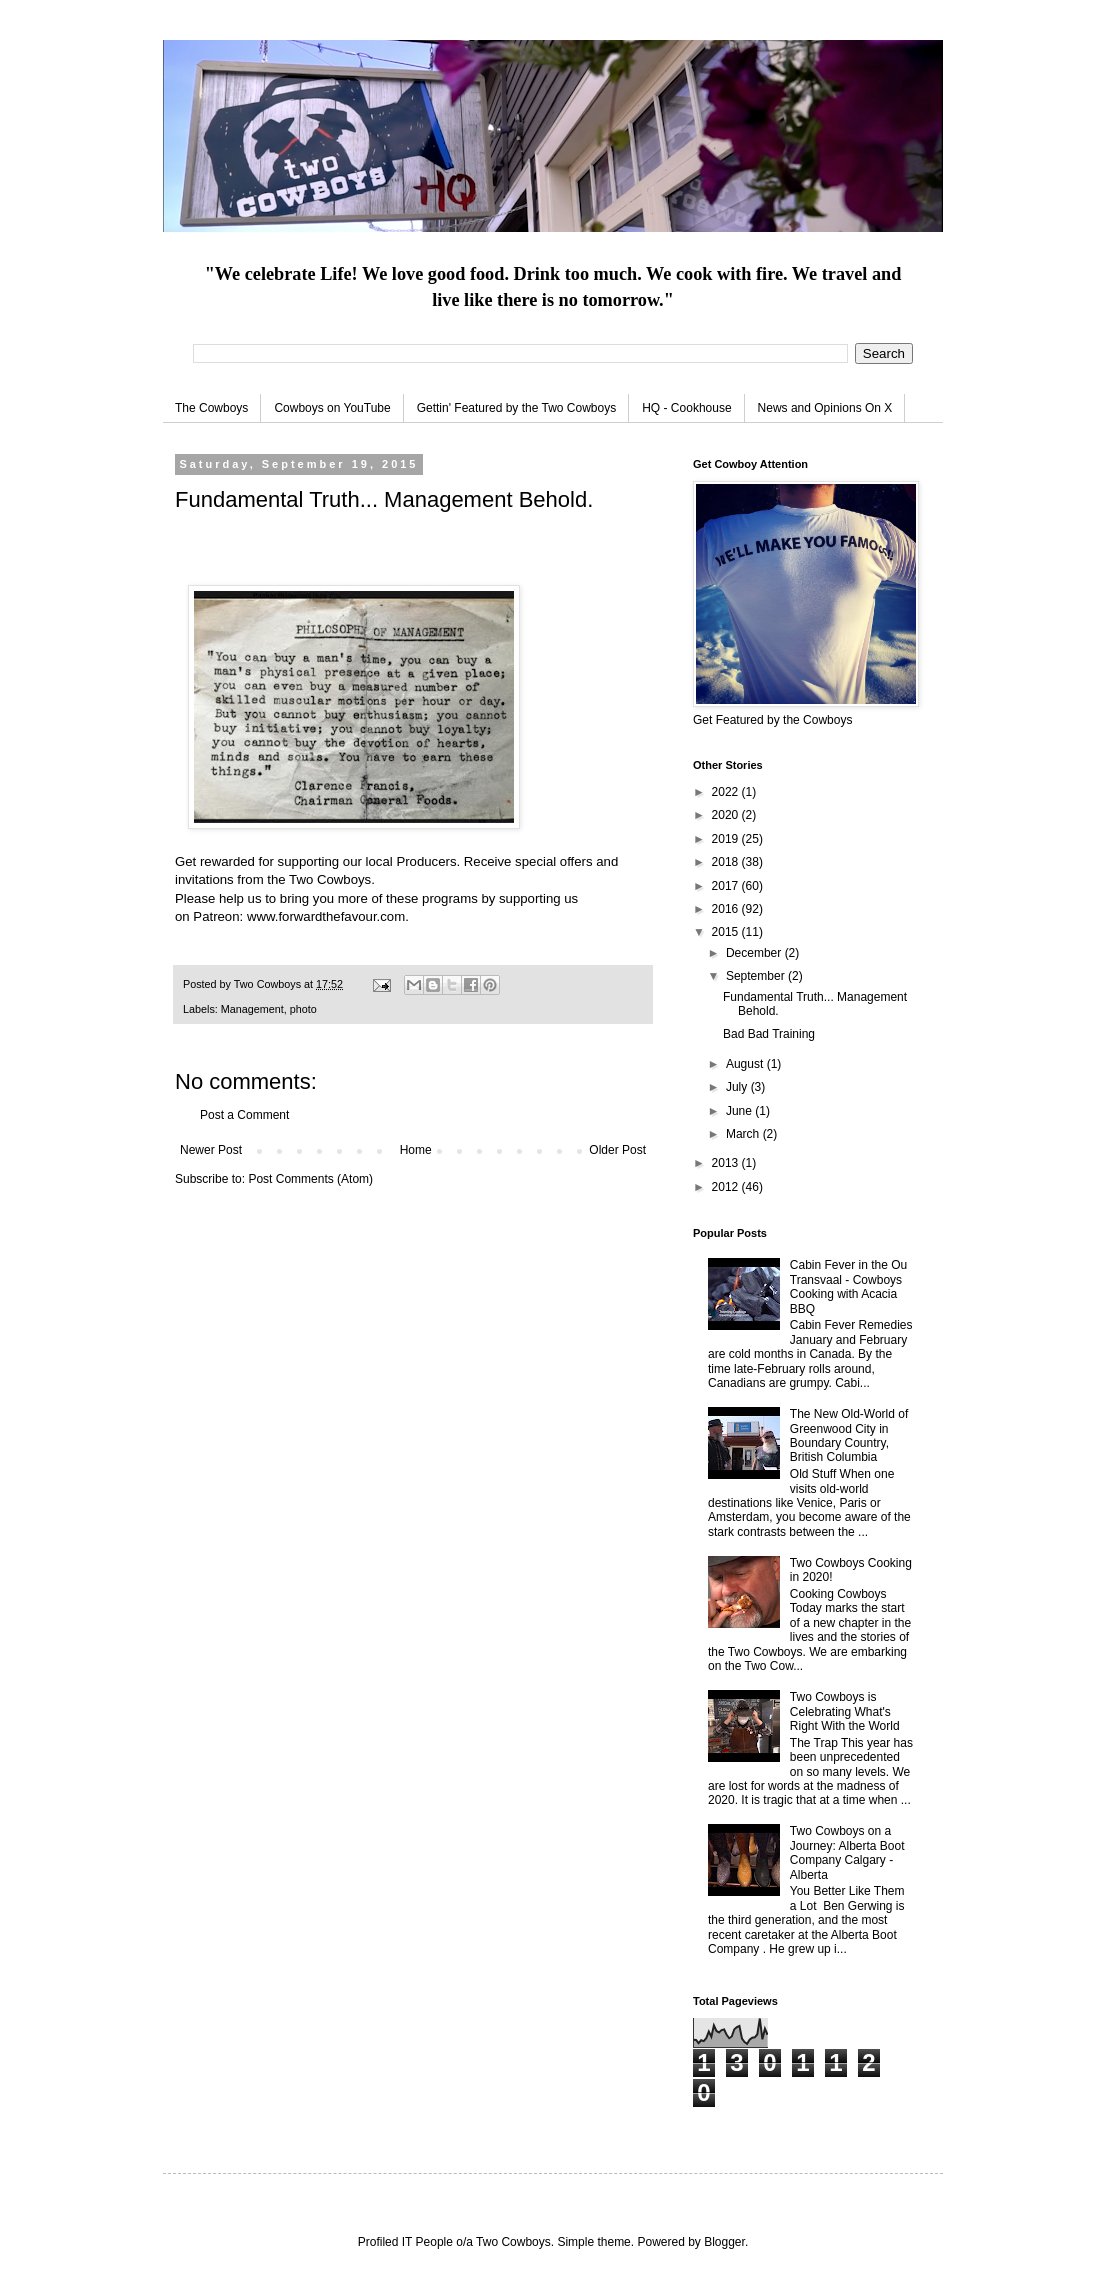 Image resolution: width=1106 pixels, height=2290 pixels. Describe the element at coordinates (847, 1852) in the screenshot. I see `Two Cowboys on a Journey: Alberta Boot Company Calgary - Alberta` at that location.